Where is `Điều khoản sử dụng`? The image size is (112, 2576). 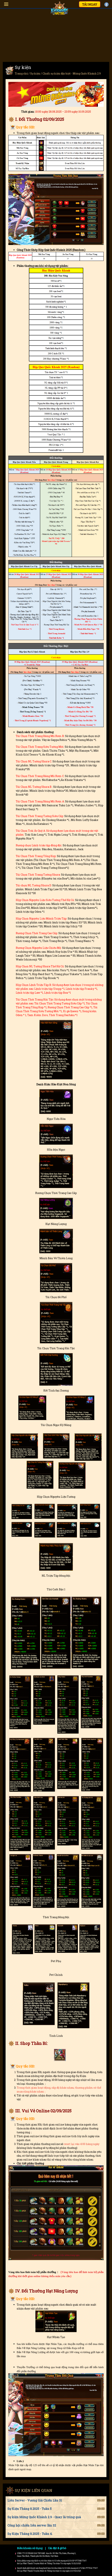
Điều khoản sử dụng is located at coordinates (29, 2548).